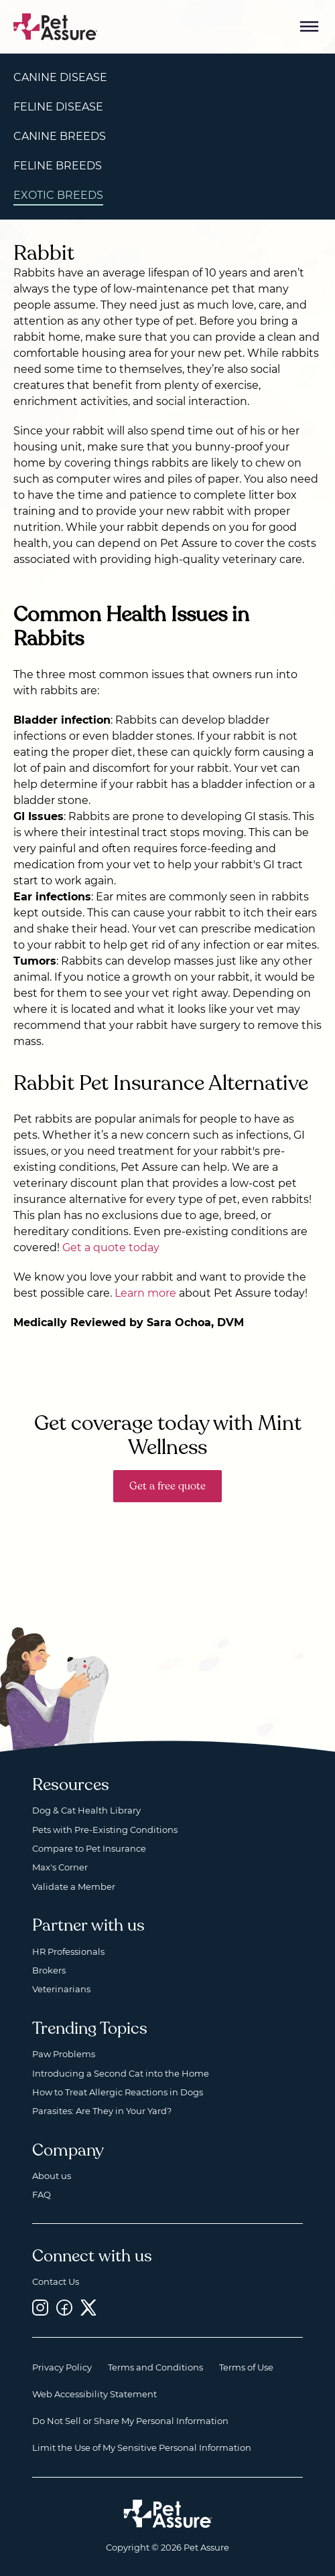 Image resolution: width=335 pixels, height=2576 pixels. What do you see at coordinates (68, 1951) in the screenshot?
I see `HR Professionals [HR Professionals, opens a new window]` at bounding box center [68, 1951].